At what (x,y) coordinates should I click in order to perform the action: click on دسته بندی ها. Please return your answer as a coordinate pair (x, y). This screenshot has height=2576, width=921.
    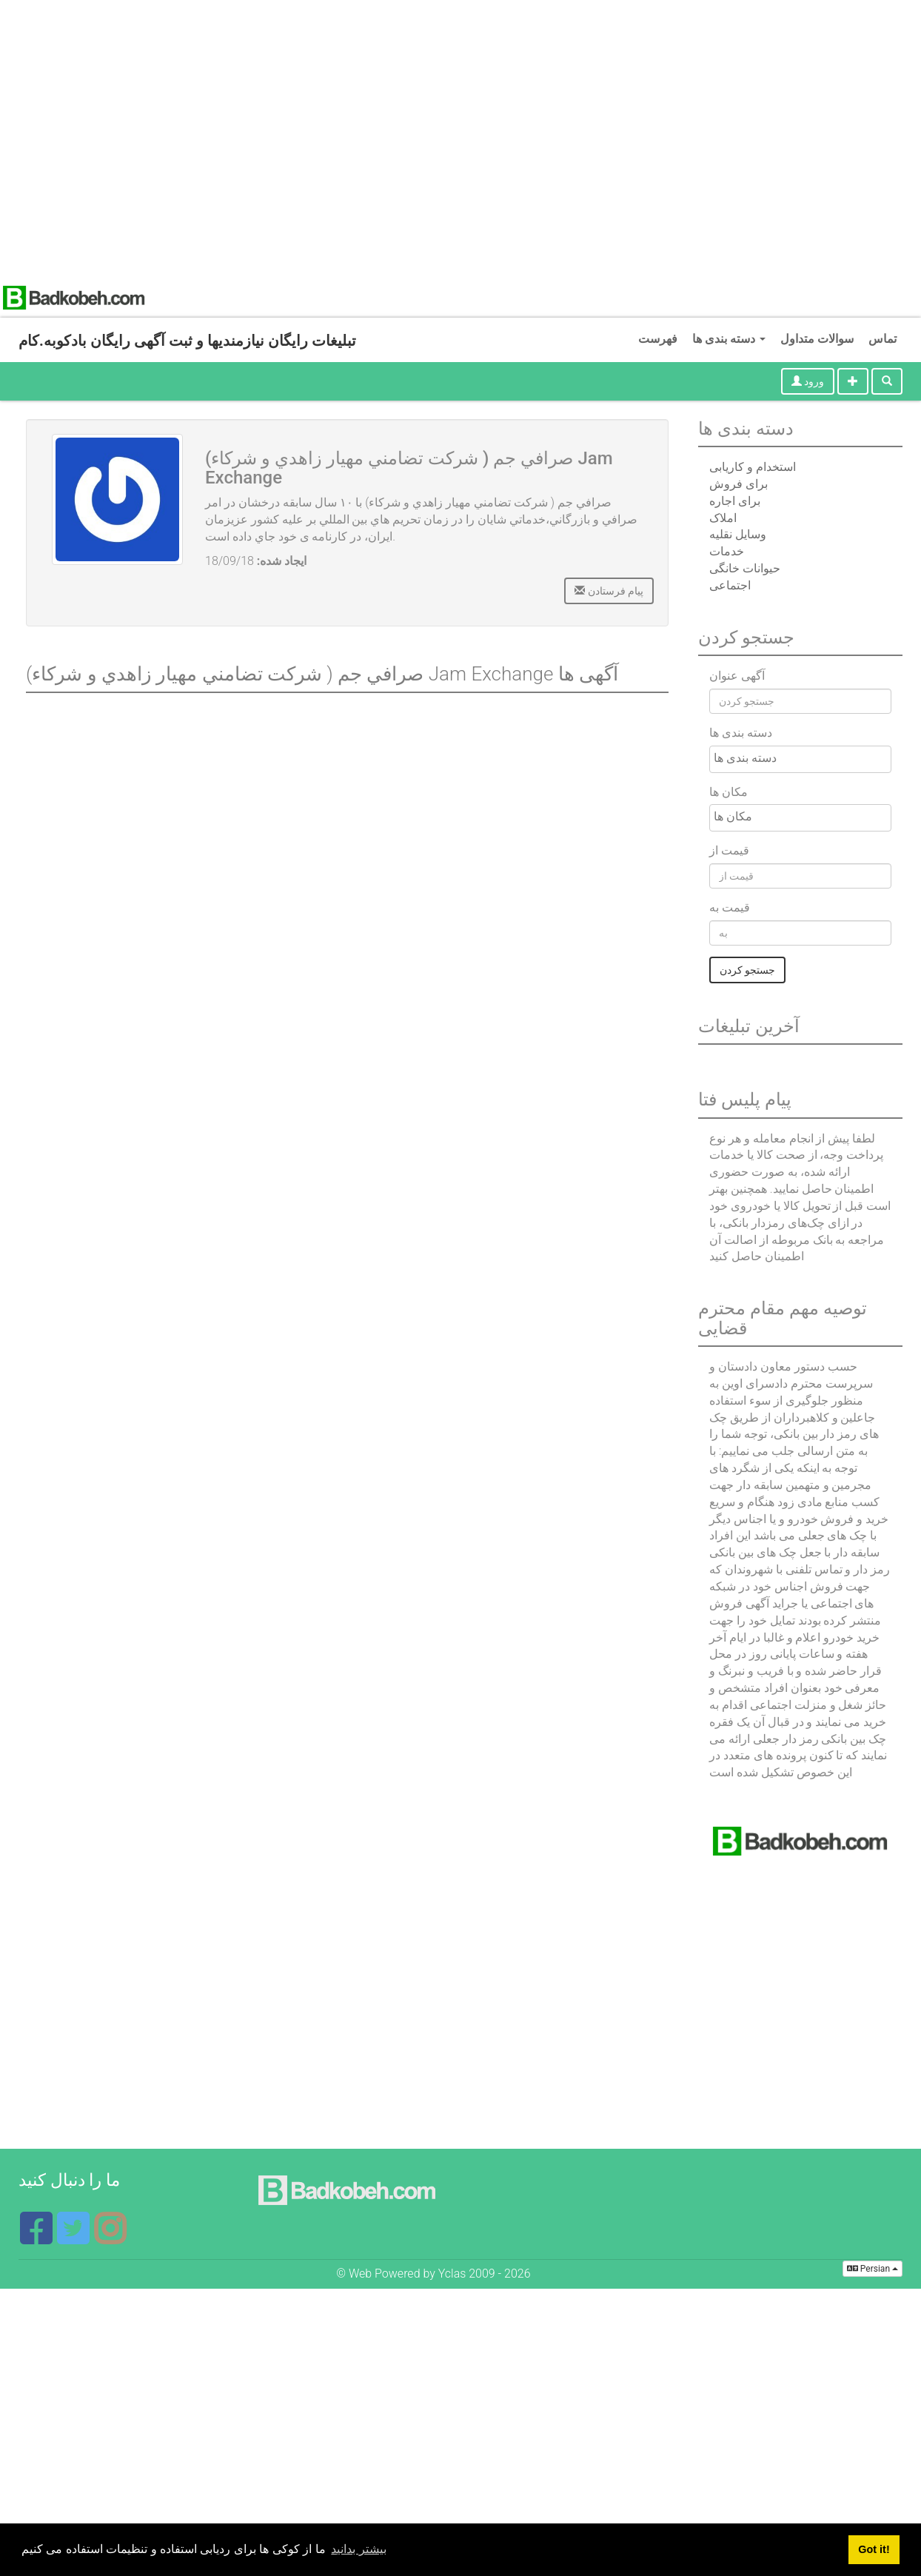
    Looking at the image, I should click on (729, 339).